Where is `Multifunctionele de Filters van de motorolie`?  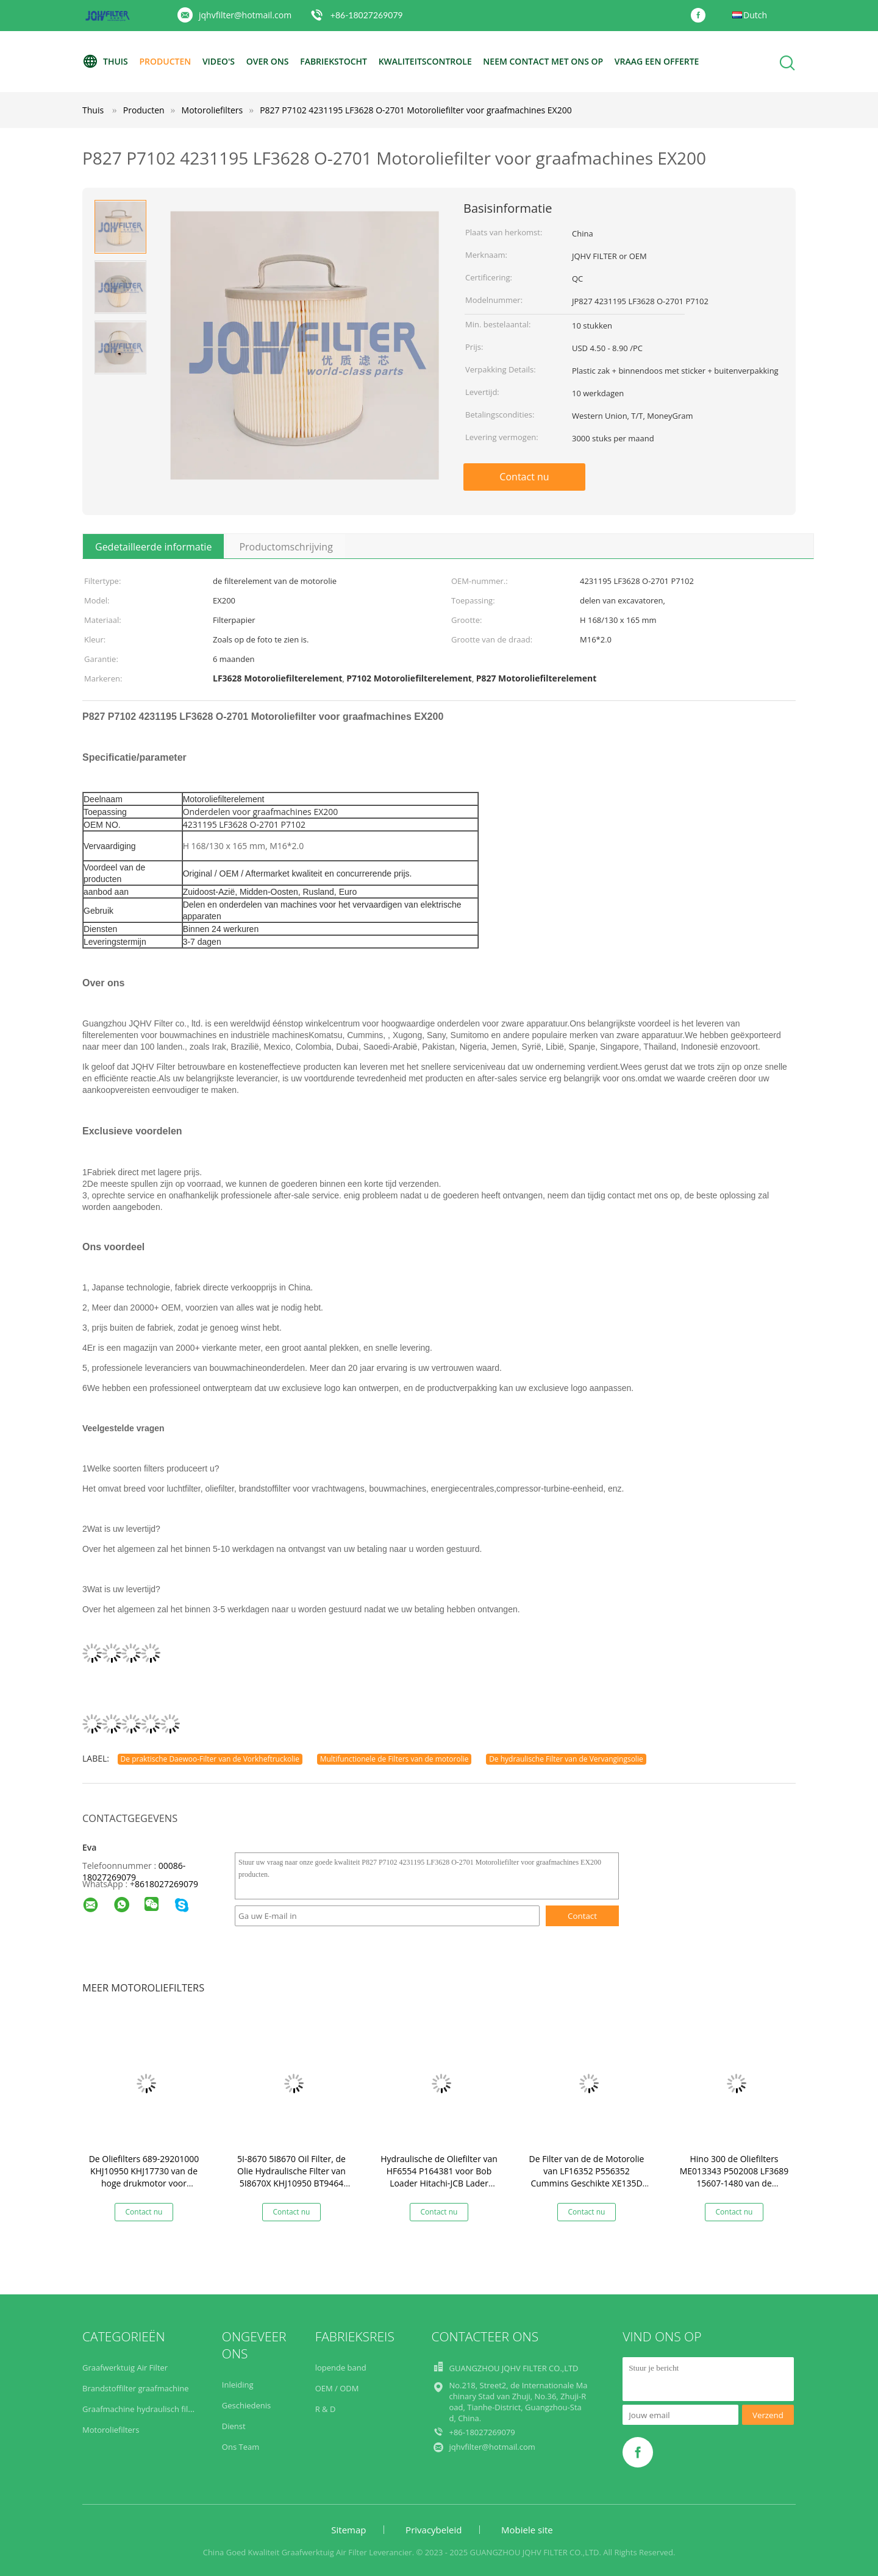 Multifunctionele de Filters van de motorolie is located at coordinates (394, 1759).